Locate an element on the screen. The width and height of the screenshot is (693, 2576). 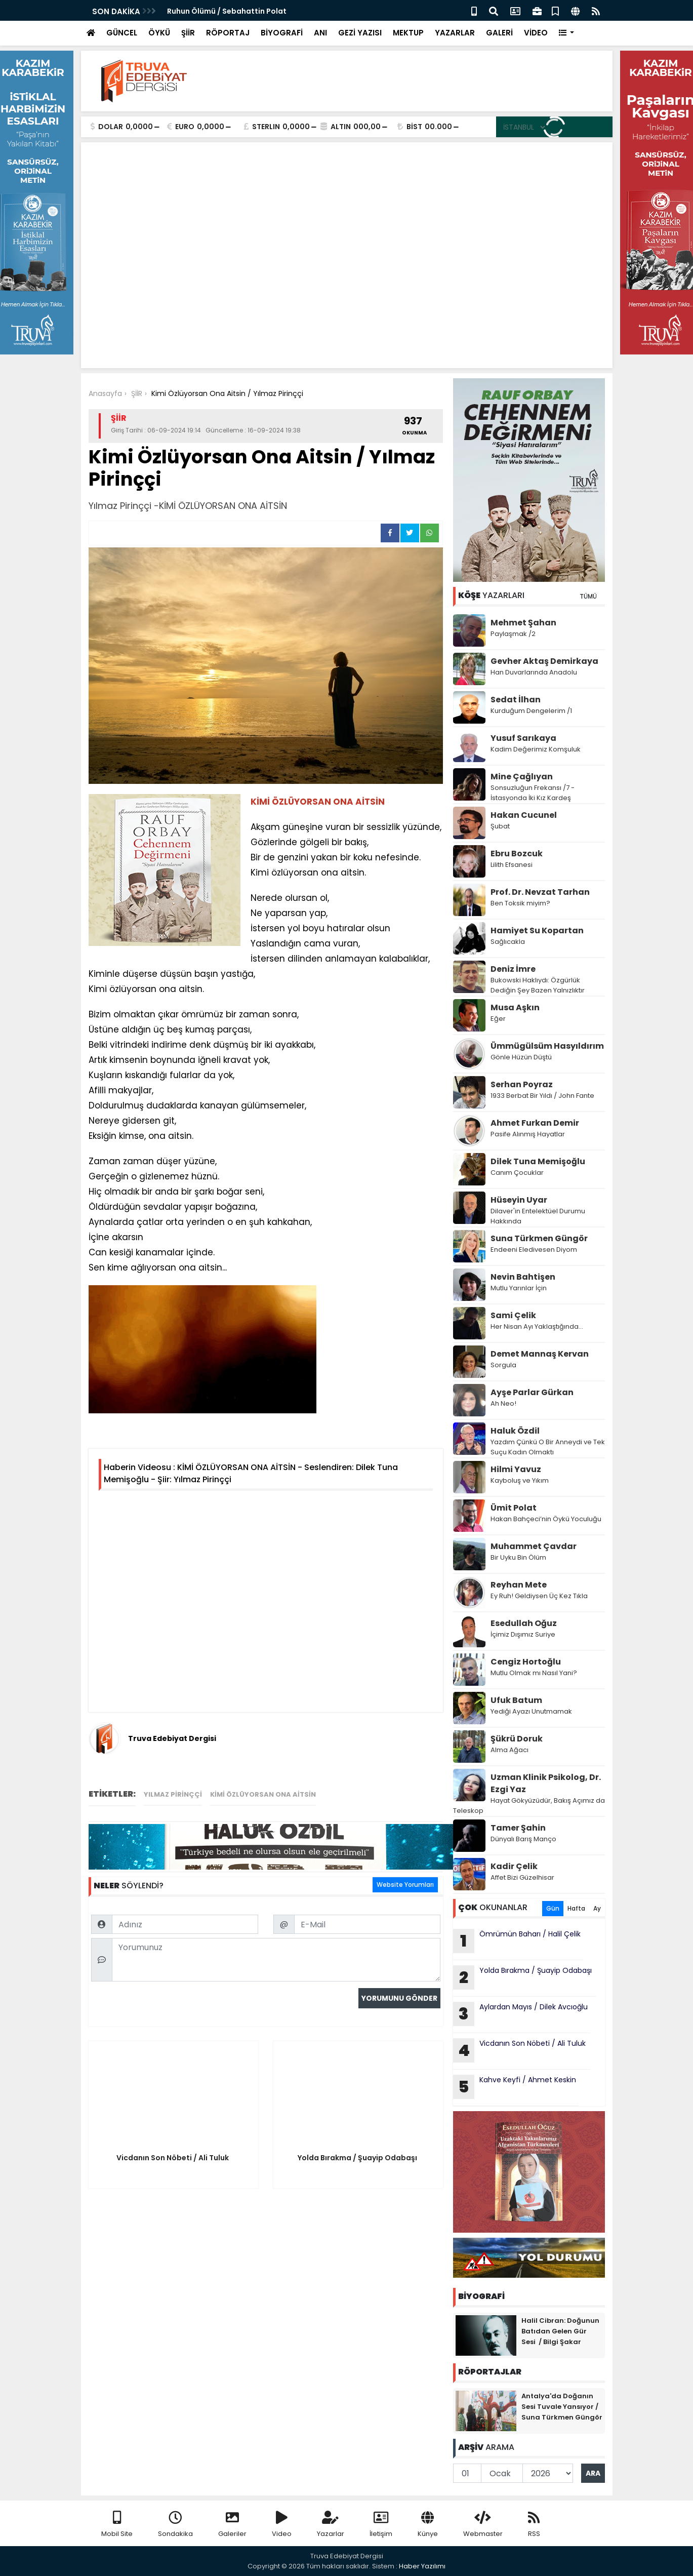
Ebru Bozcuk is located at coordinates (517, 853).